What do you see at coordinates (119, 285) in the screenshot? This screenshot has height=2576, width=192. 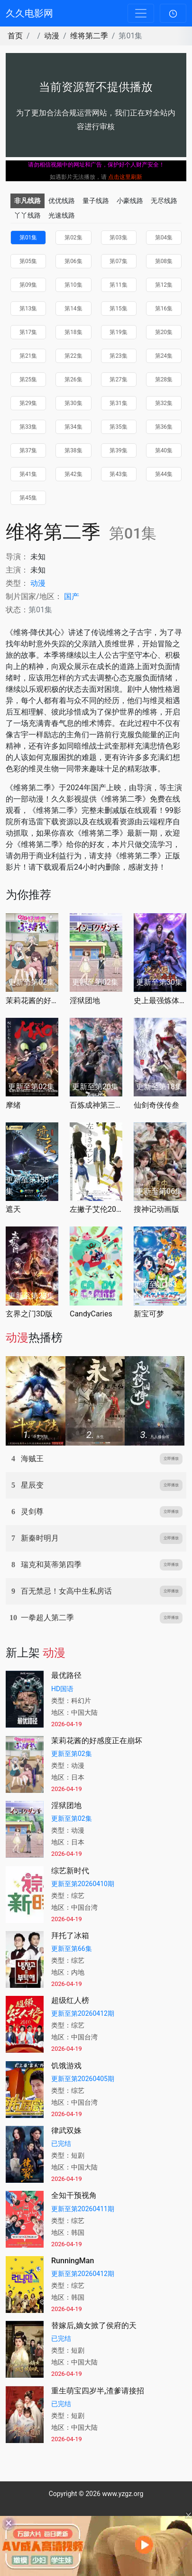 I see `第11集` at bounding box center [119, 285].